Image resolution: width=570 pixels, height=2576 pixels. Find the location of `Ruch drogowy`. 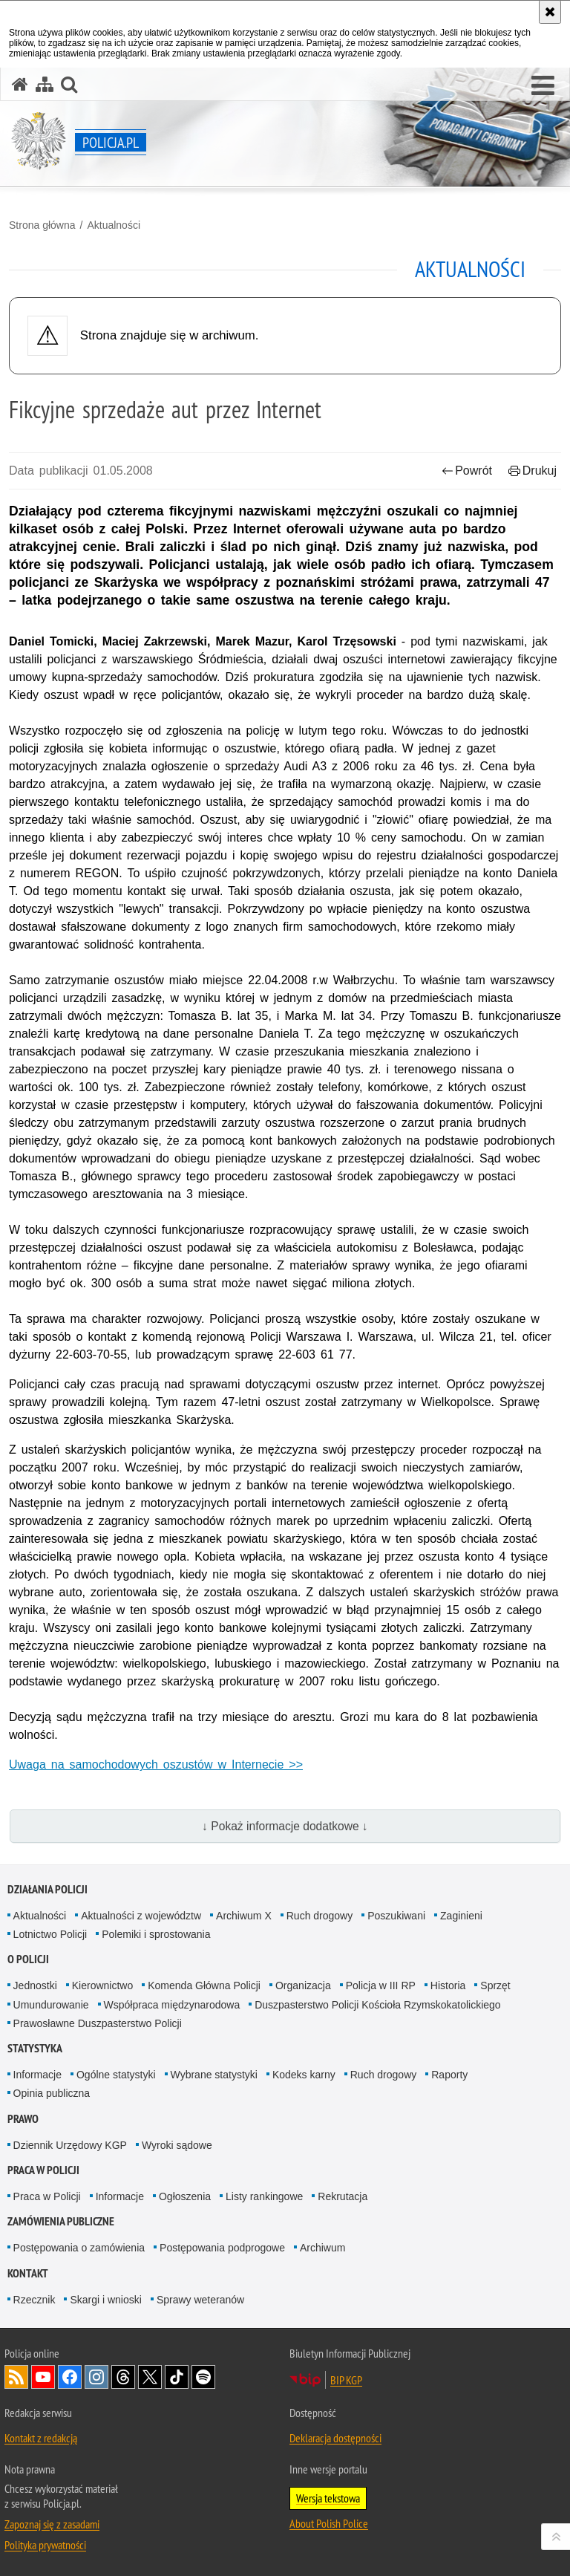

Ruch drogowy is located at coordinates (319, 1916).